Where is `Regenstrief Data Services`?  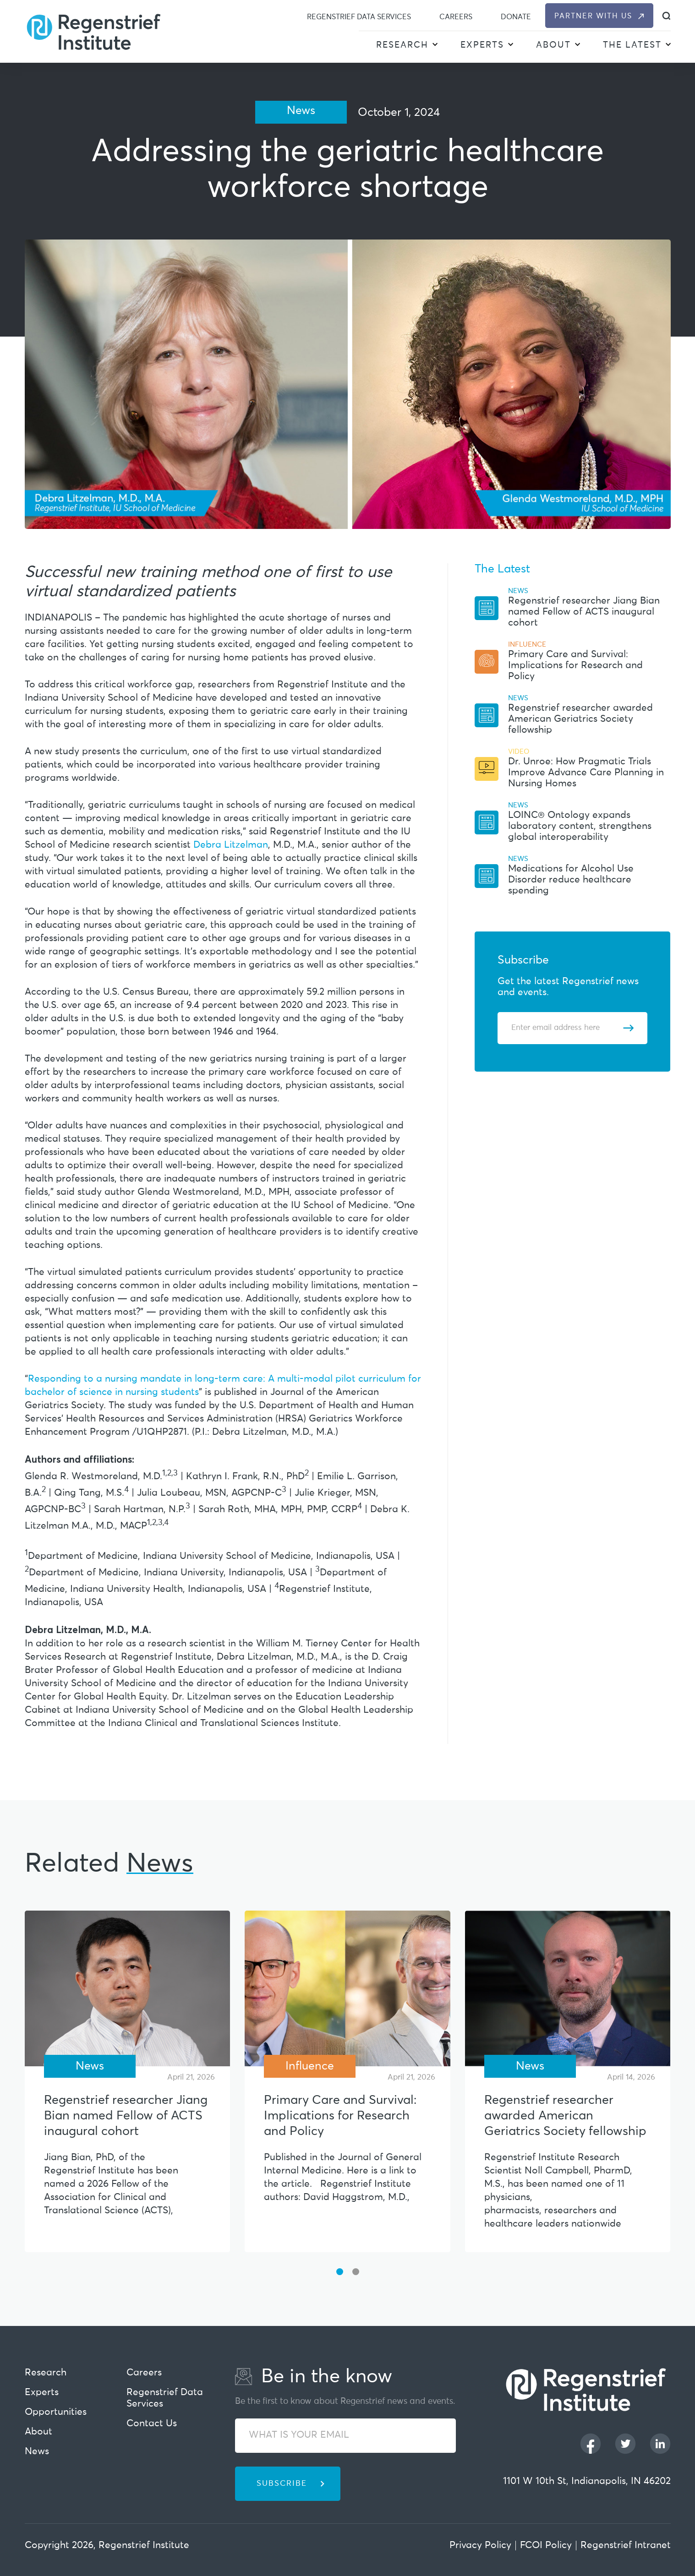
Regenstrief Data Services is located at coordinates (359, 17).